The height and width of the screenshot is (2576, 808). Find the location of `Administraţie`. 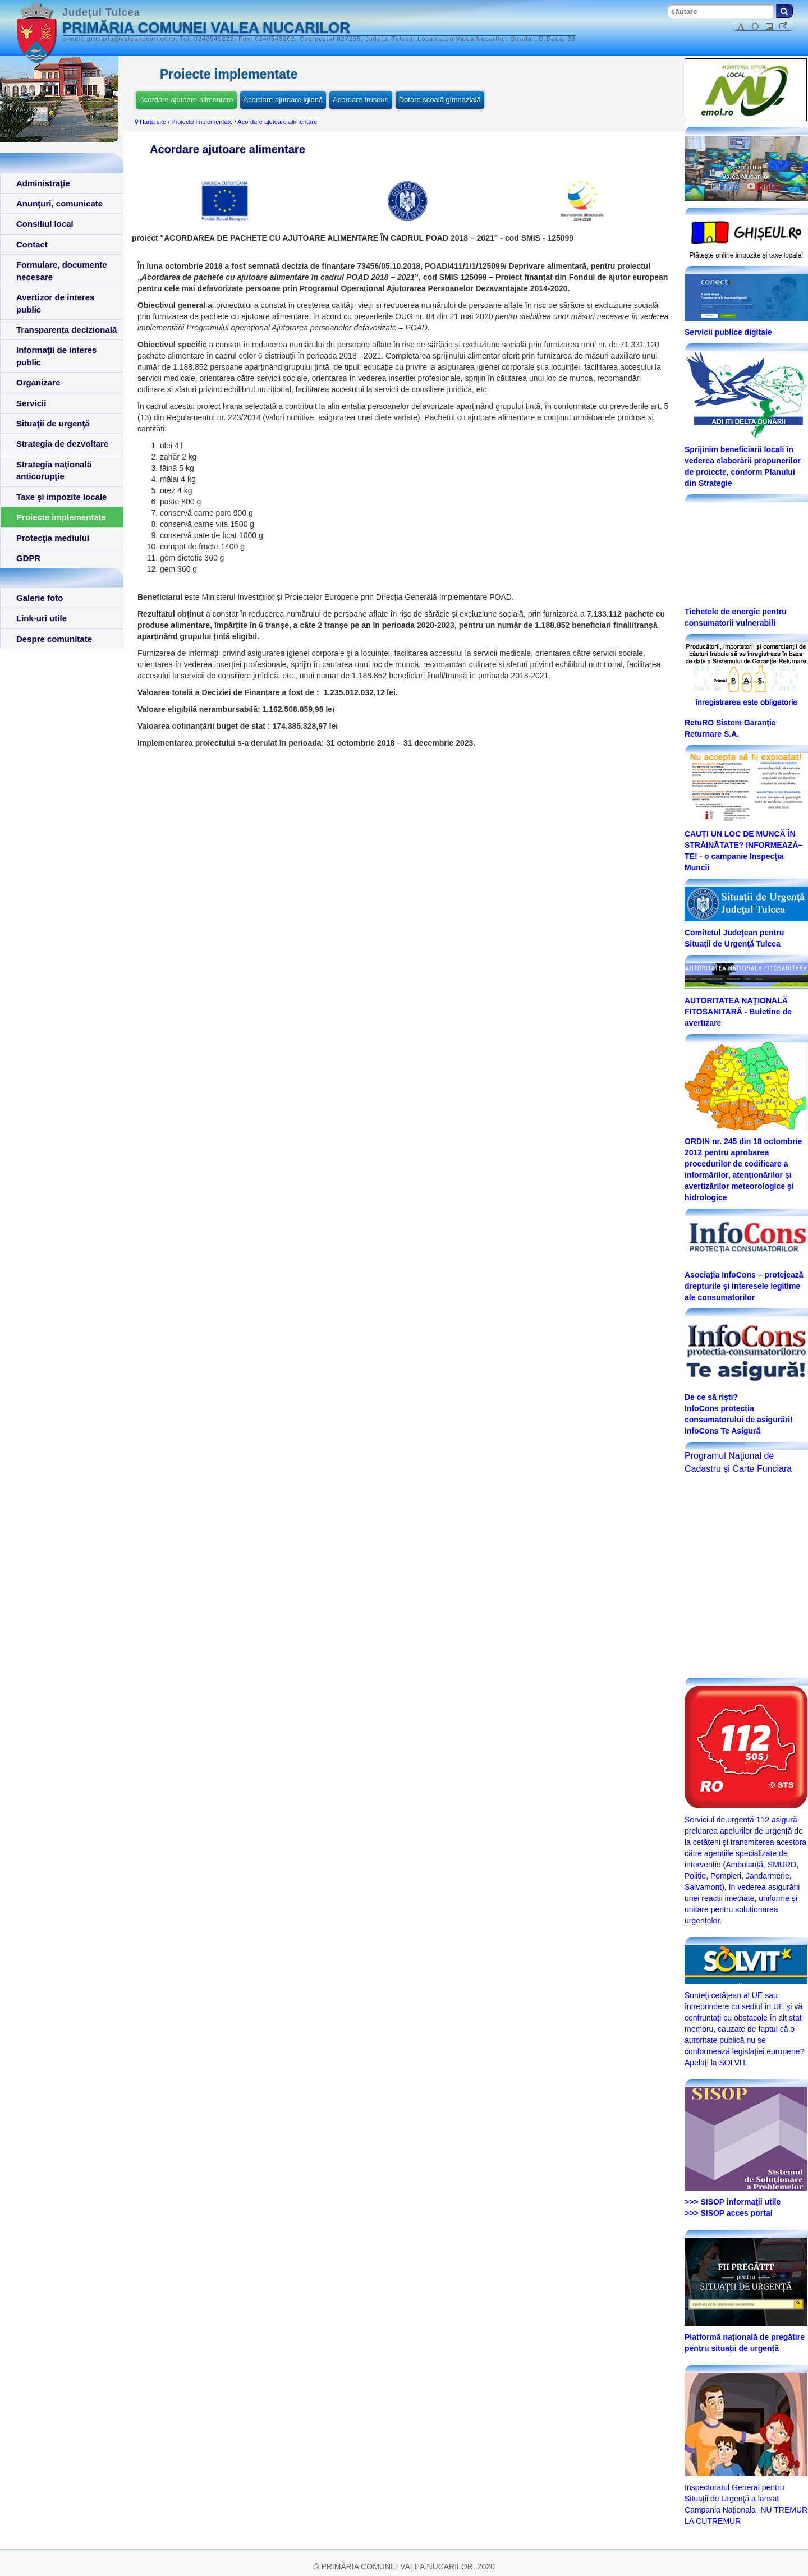

Administraţie is located at coordinates (43, 183).